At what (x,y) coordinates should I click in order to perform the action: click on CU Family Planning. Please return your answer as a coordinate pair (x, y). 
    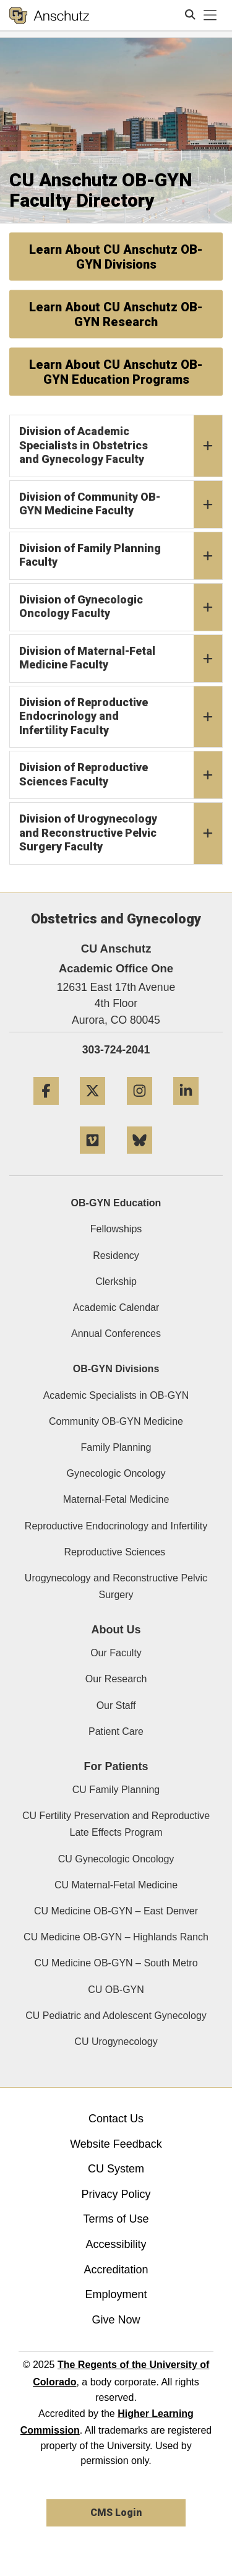
    Looking at the image, I should click on (116, 1789).